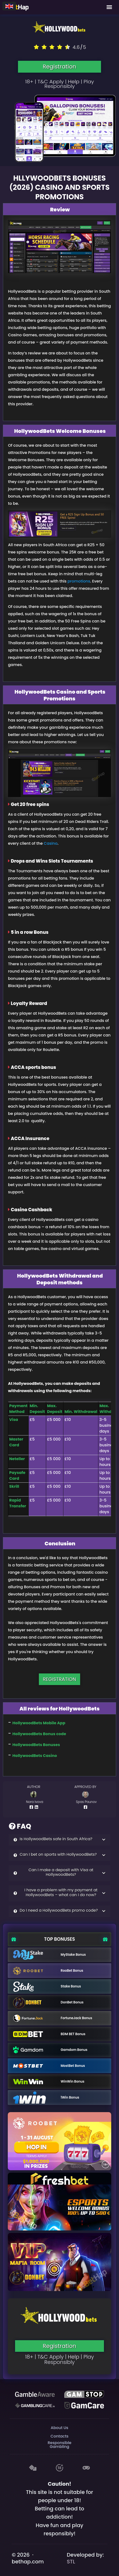 The width and height of the screenshot is (119, 2576). What do you see at coordinates (73, 81) in the screenshot?
I see `help` at bounding box center [73, 81].